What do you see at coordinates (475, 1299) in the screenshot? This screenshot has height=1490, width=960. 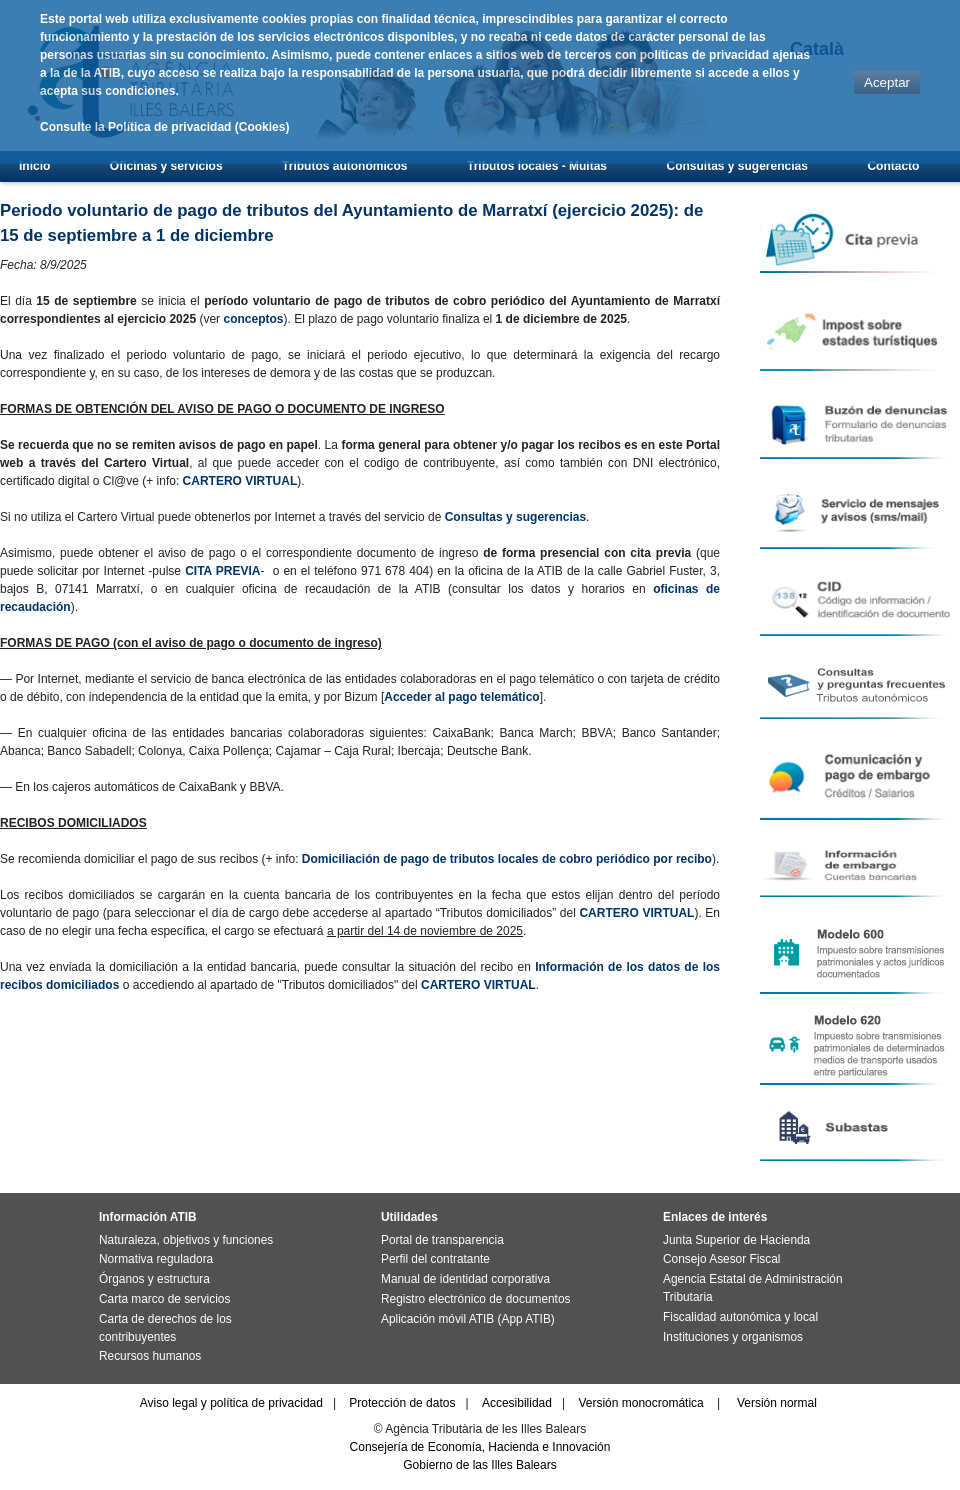 I see `Registro electrónico de documentos` at bounding box center [475, 1299].